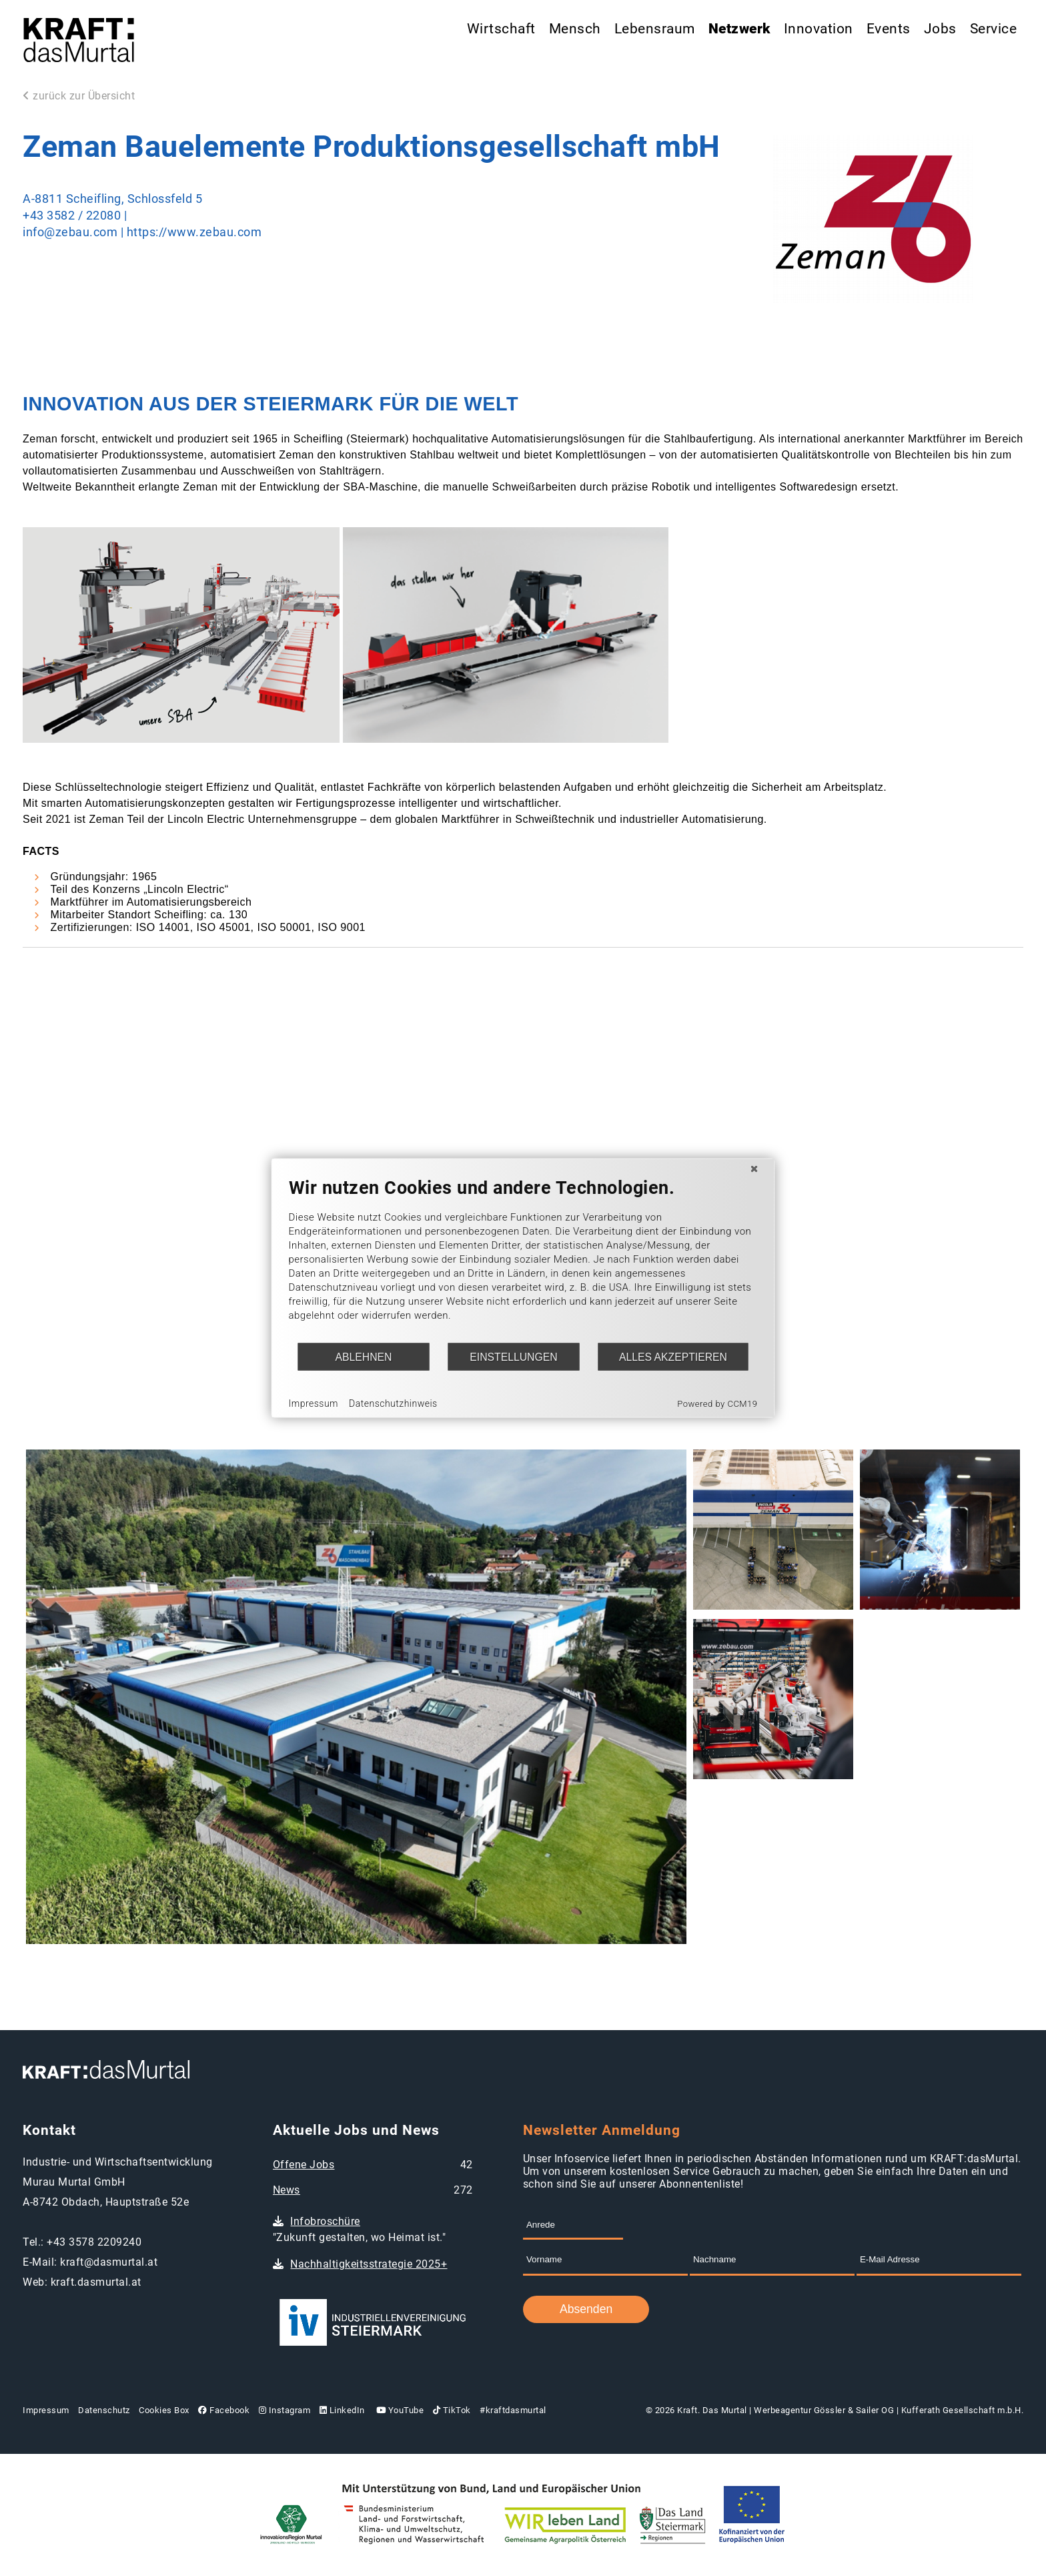  What do you see at coordinates (70, 232) in the screenshot?
I see `info@zebau.com` at bounding box center [70, 232].